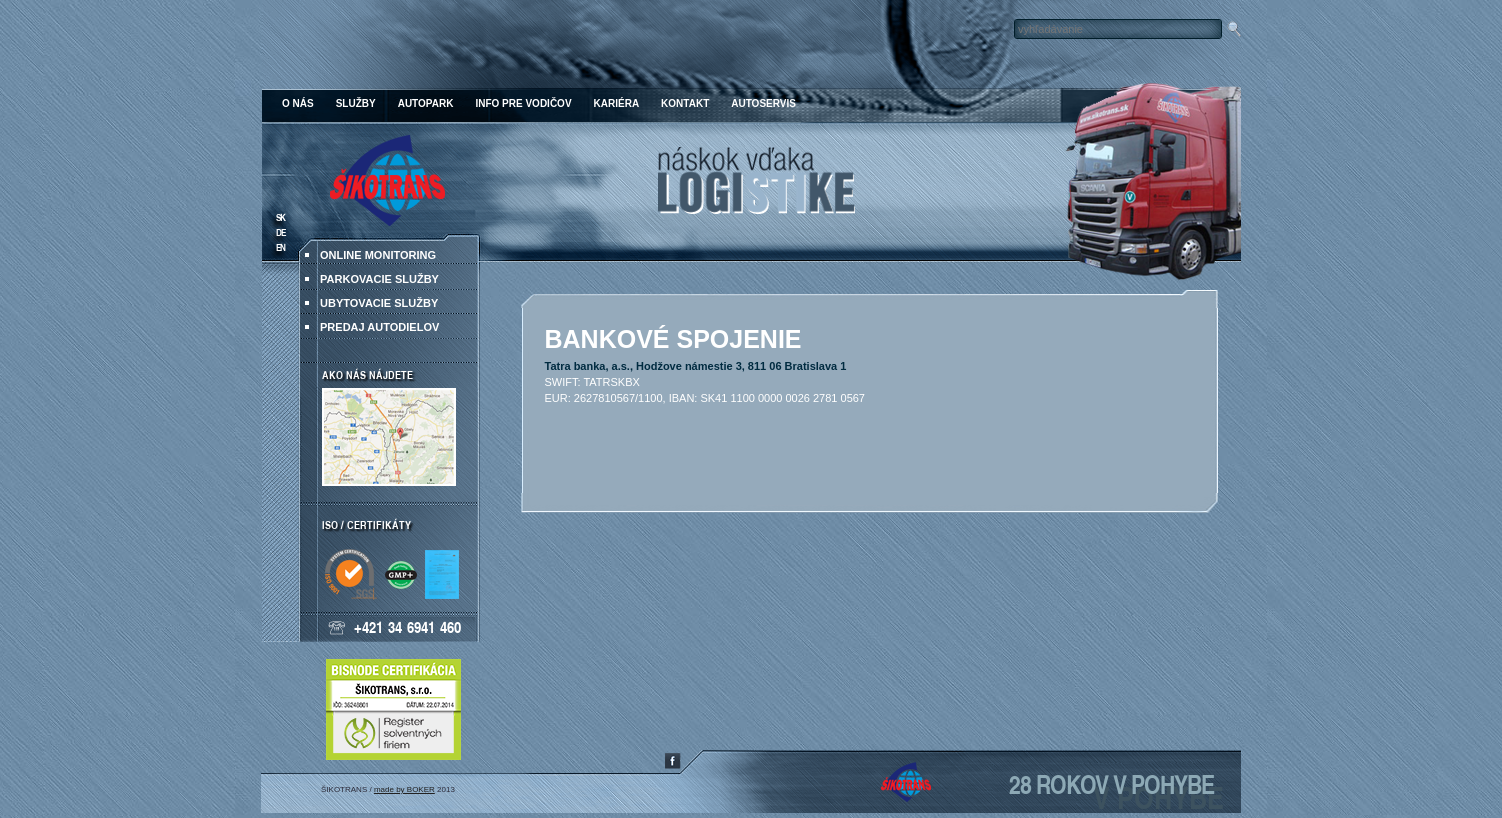 This screenshot has width=1502, height=818. I want to click on ONLINE MONITORING, so click(378, 255).